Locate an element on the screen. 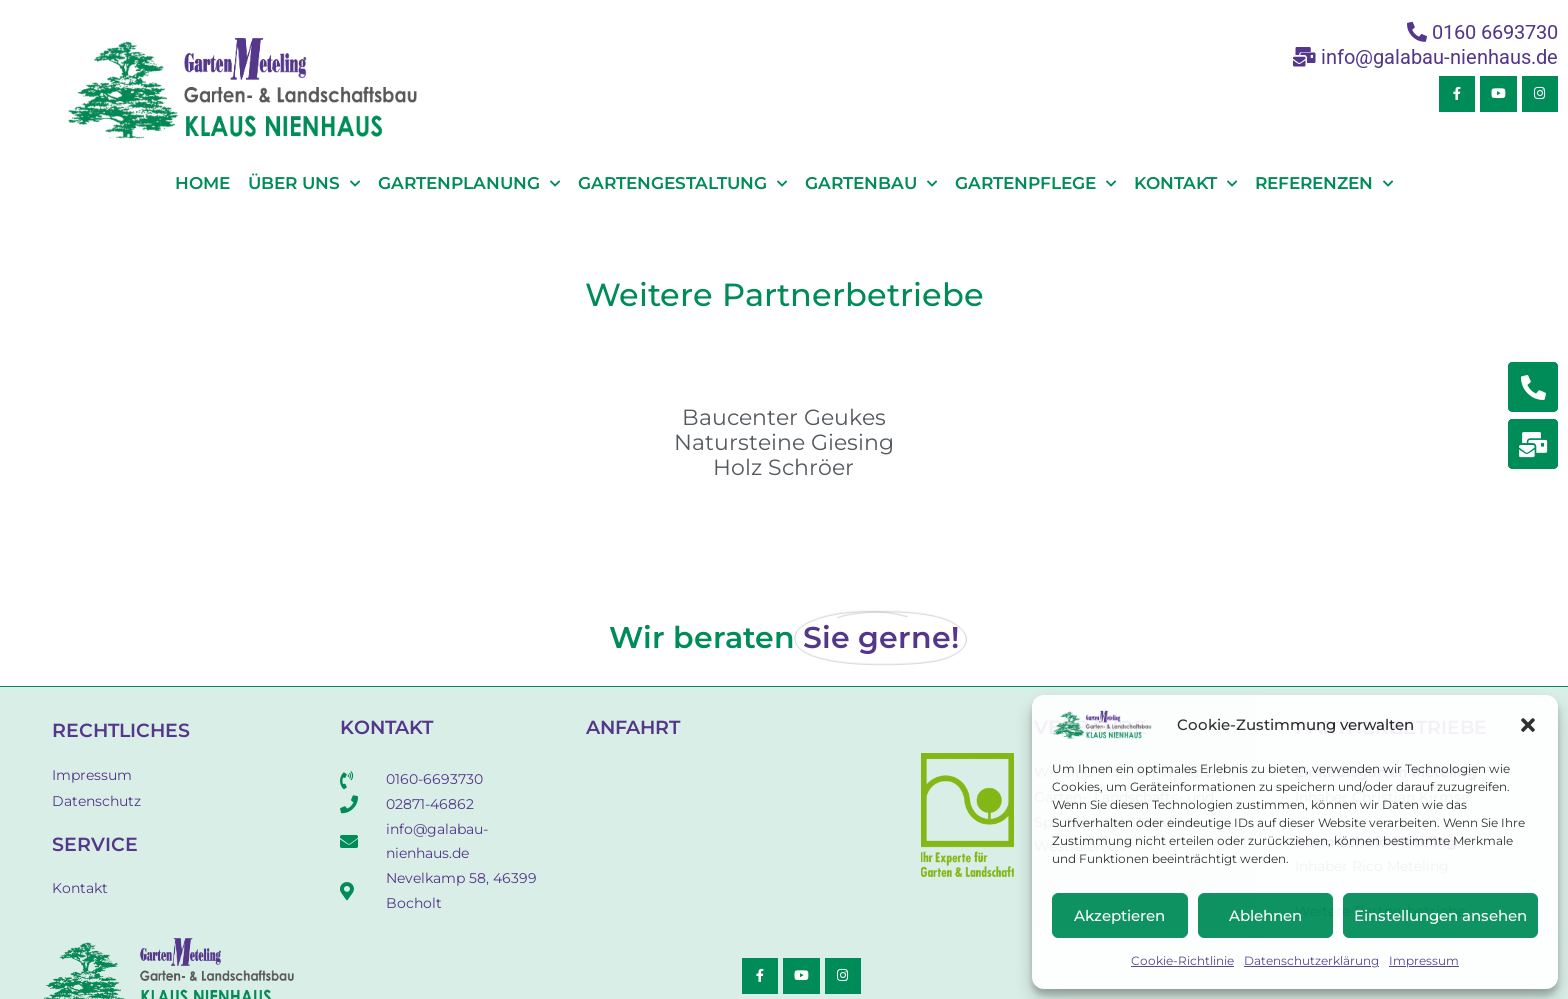 This screenshot has width=1568, height=999. Home is located at coordinates (202, 183).